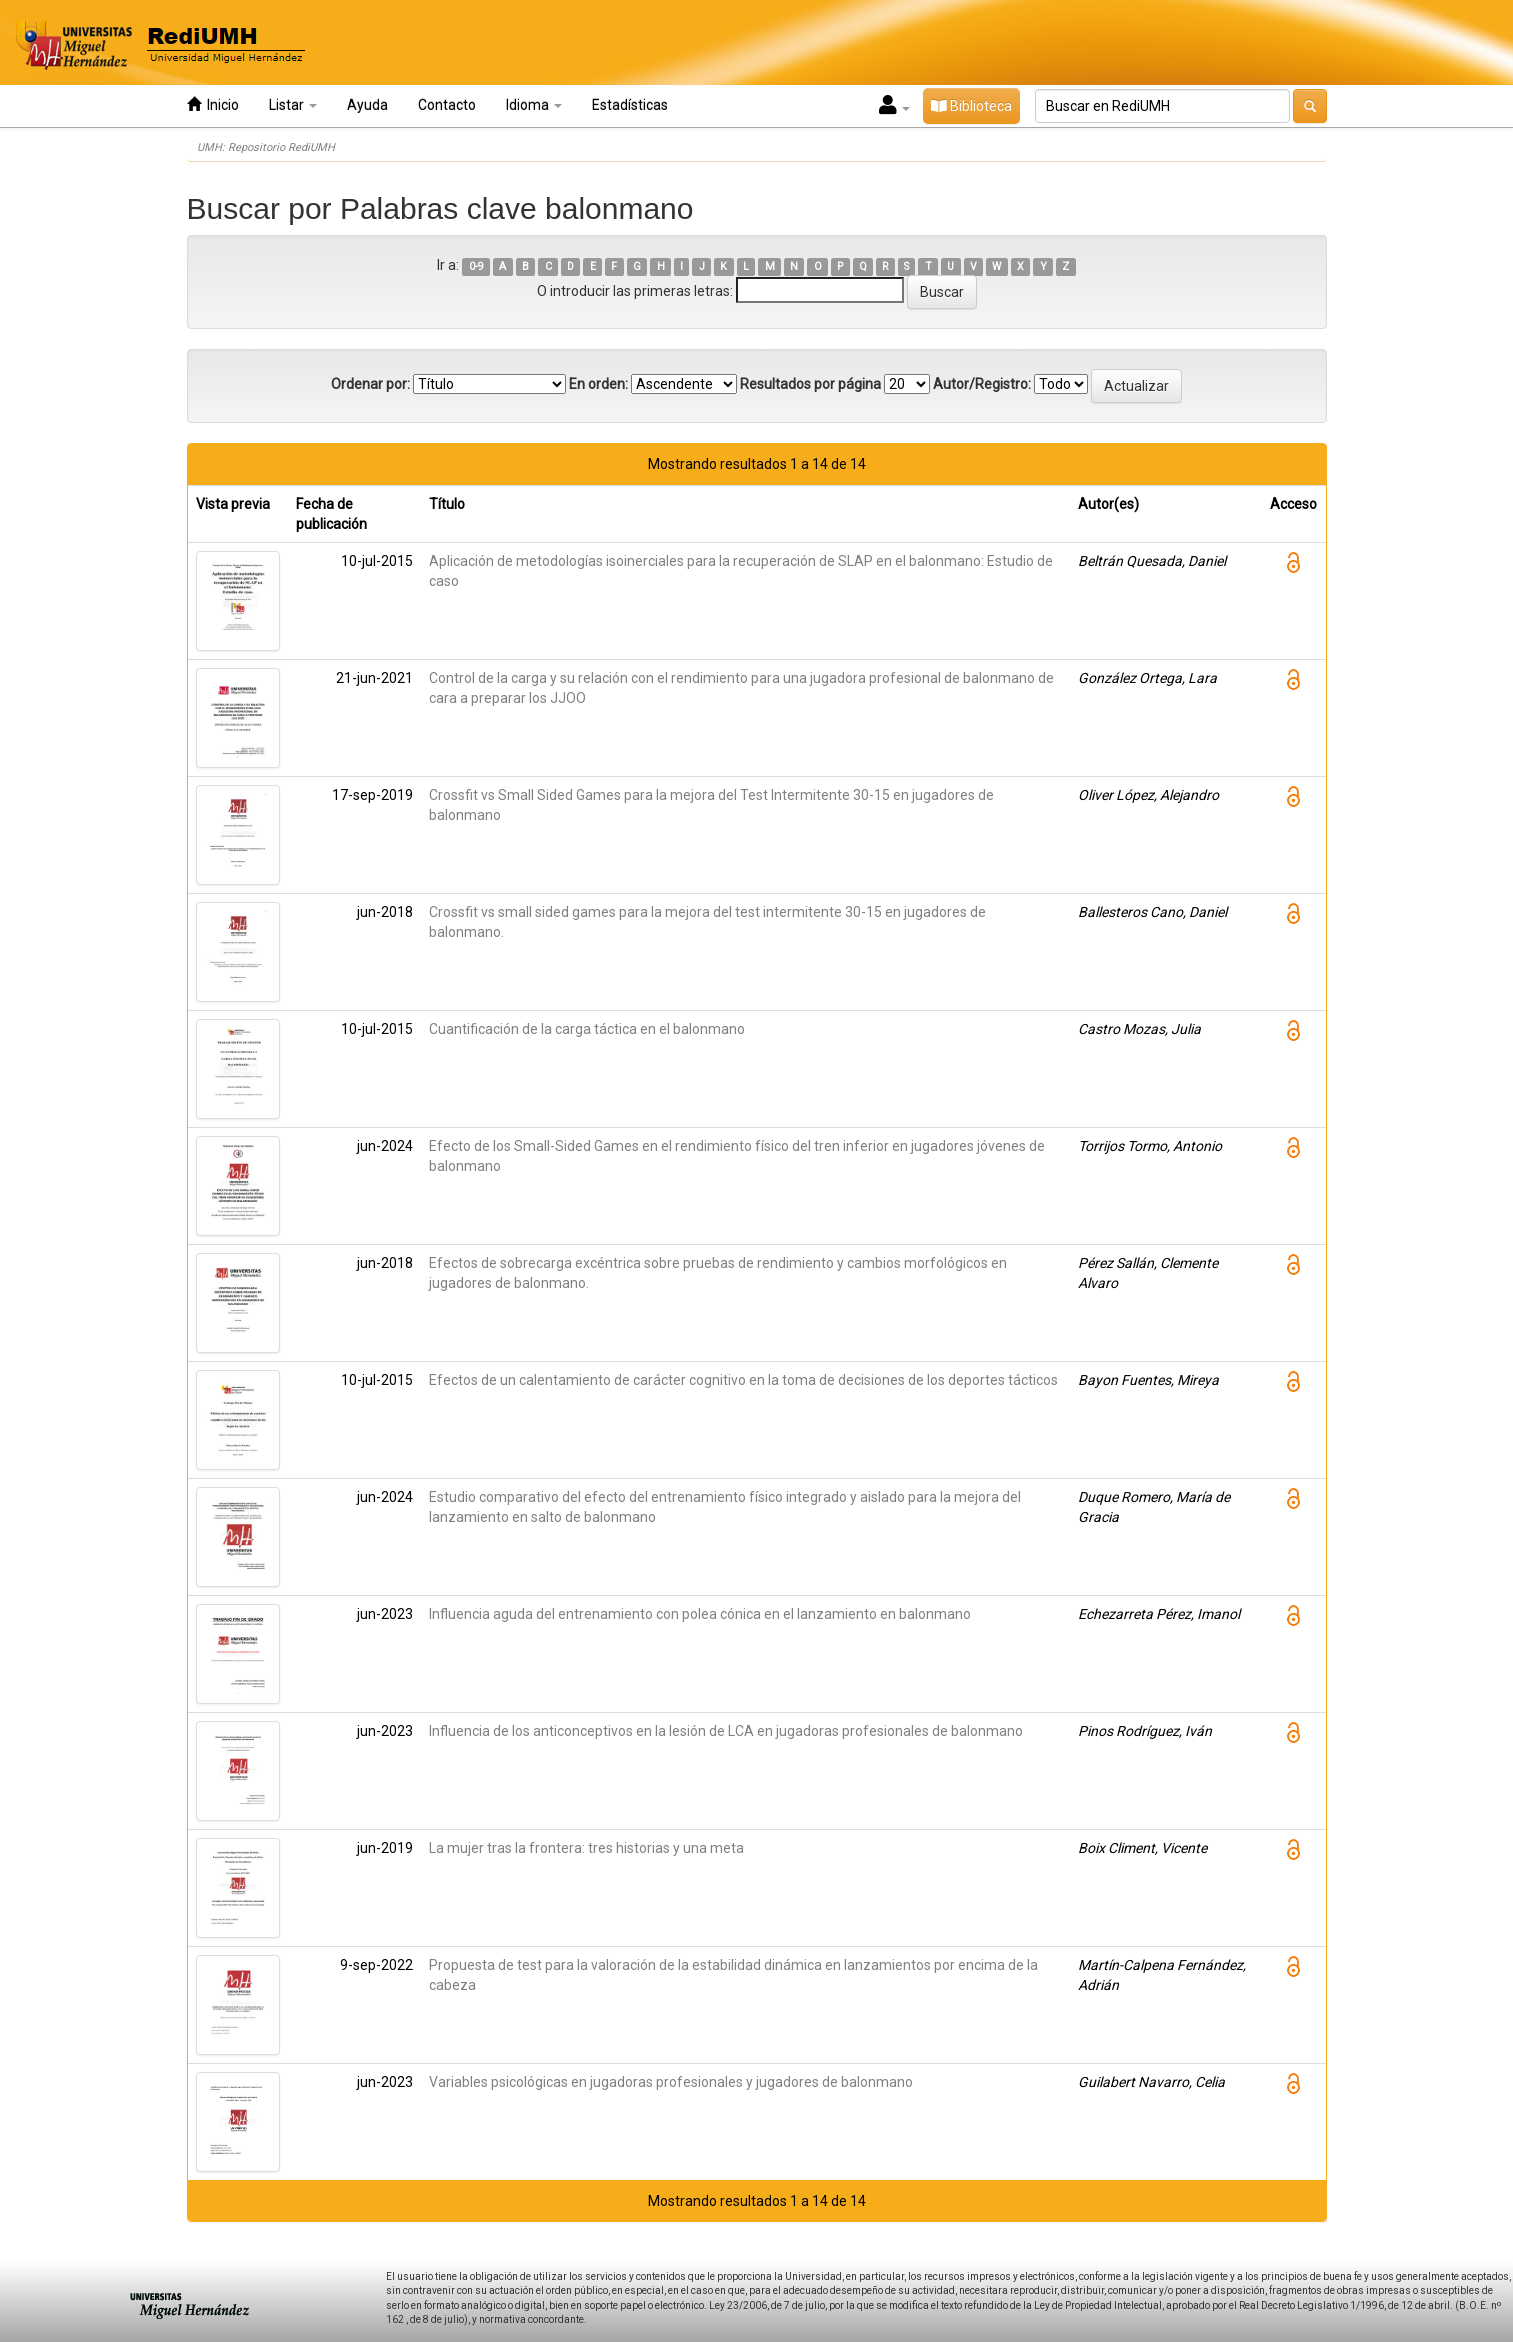  Describe the element at coordinates (367, 105) in the screenshot. I see `Ayuda` at that location.